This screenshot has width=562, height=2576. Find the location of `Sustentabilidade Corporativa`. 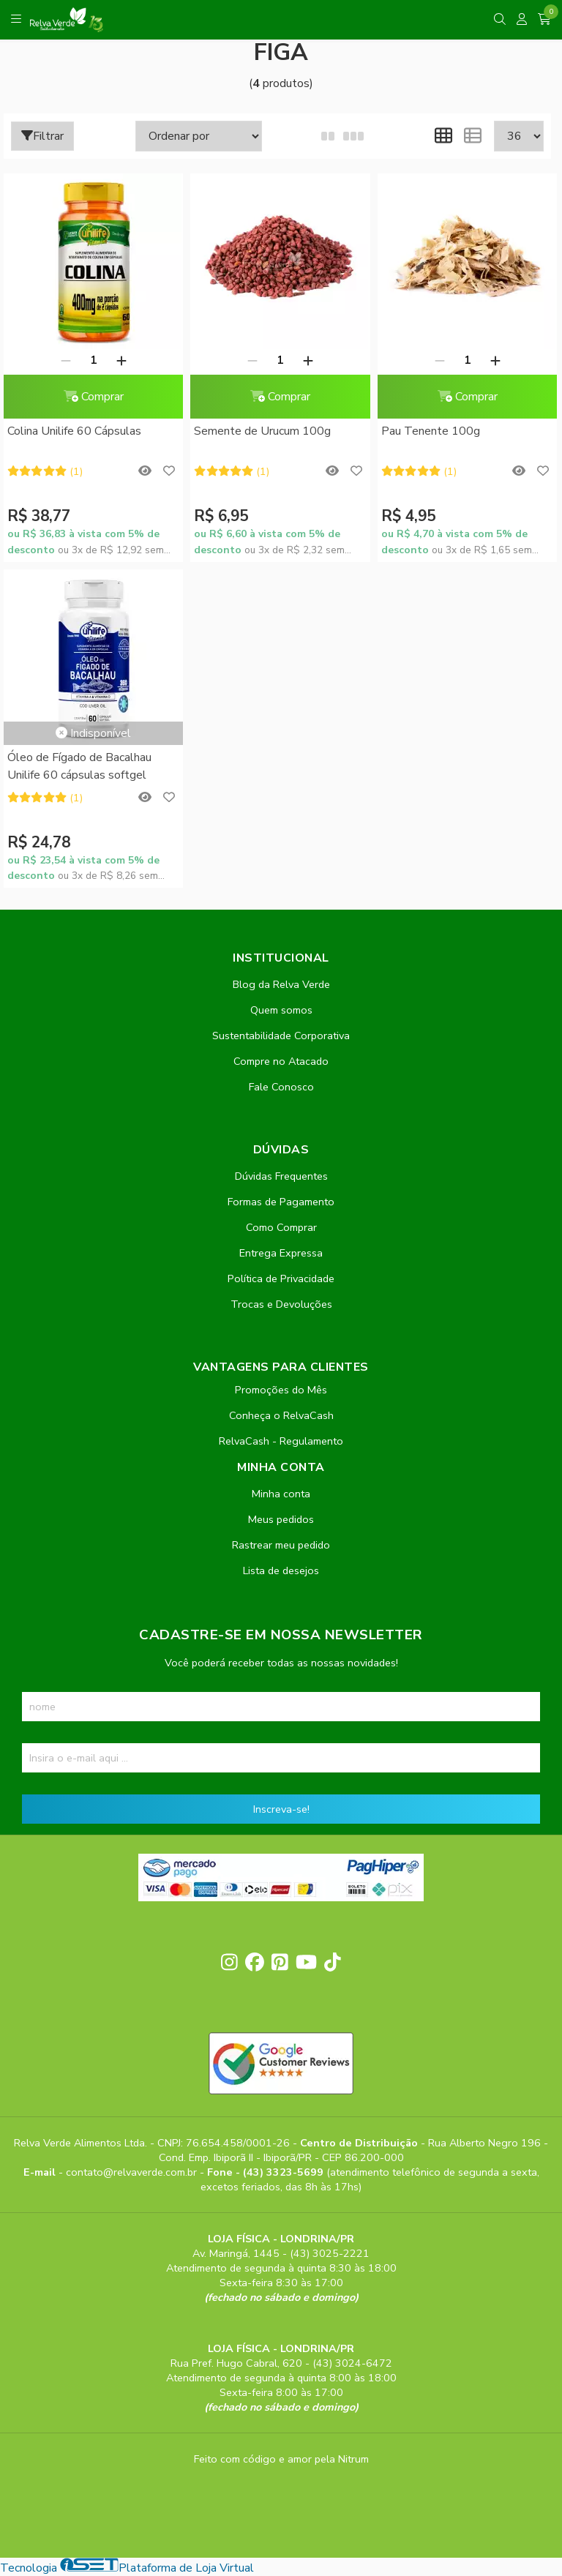

Sustentabilidade Corporativa is located at coordinates (281, 1035).